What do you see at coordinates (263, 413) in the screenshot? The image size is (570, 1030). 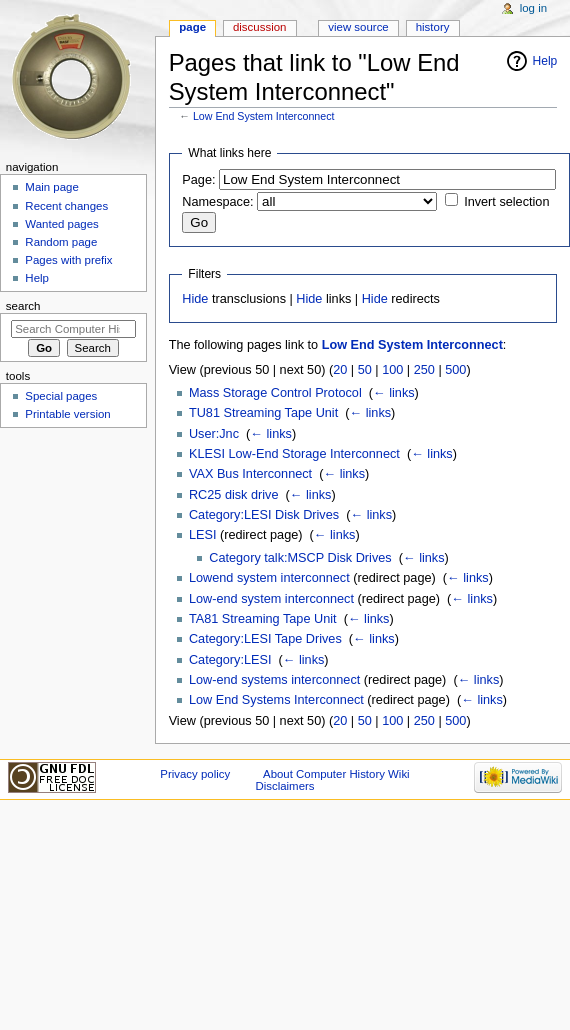 I see `TU81 Streaming Tape Unit` at bounding box center [263, 413].